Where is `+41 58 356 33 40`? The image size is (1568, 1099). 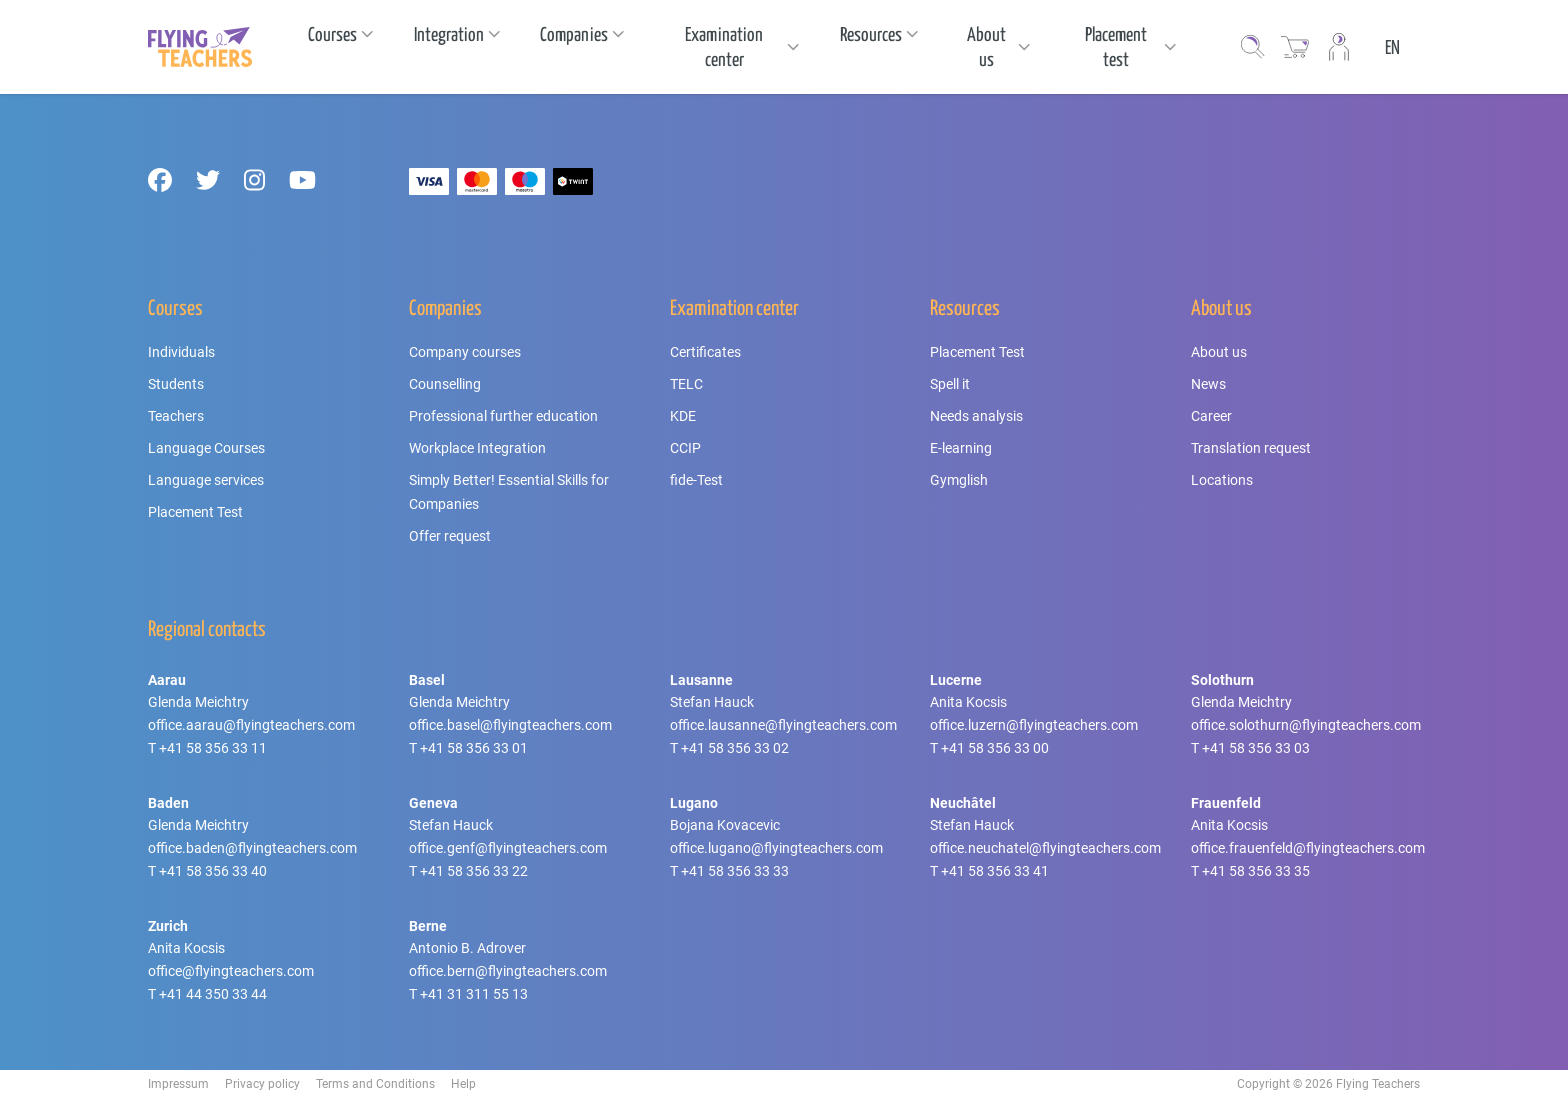
+41 58 356 33 40 is located at coordinates (213, 871).